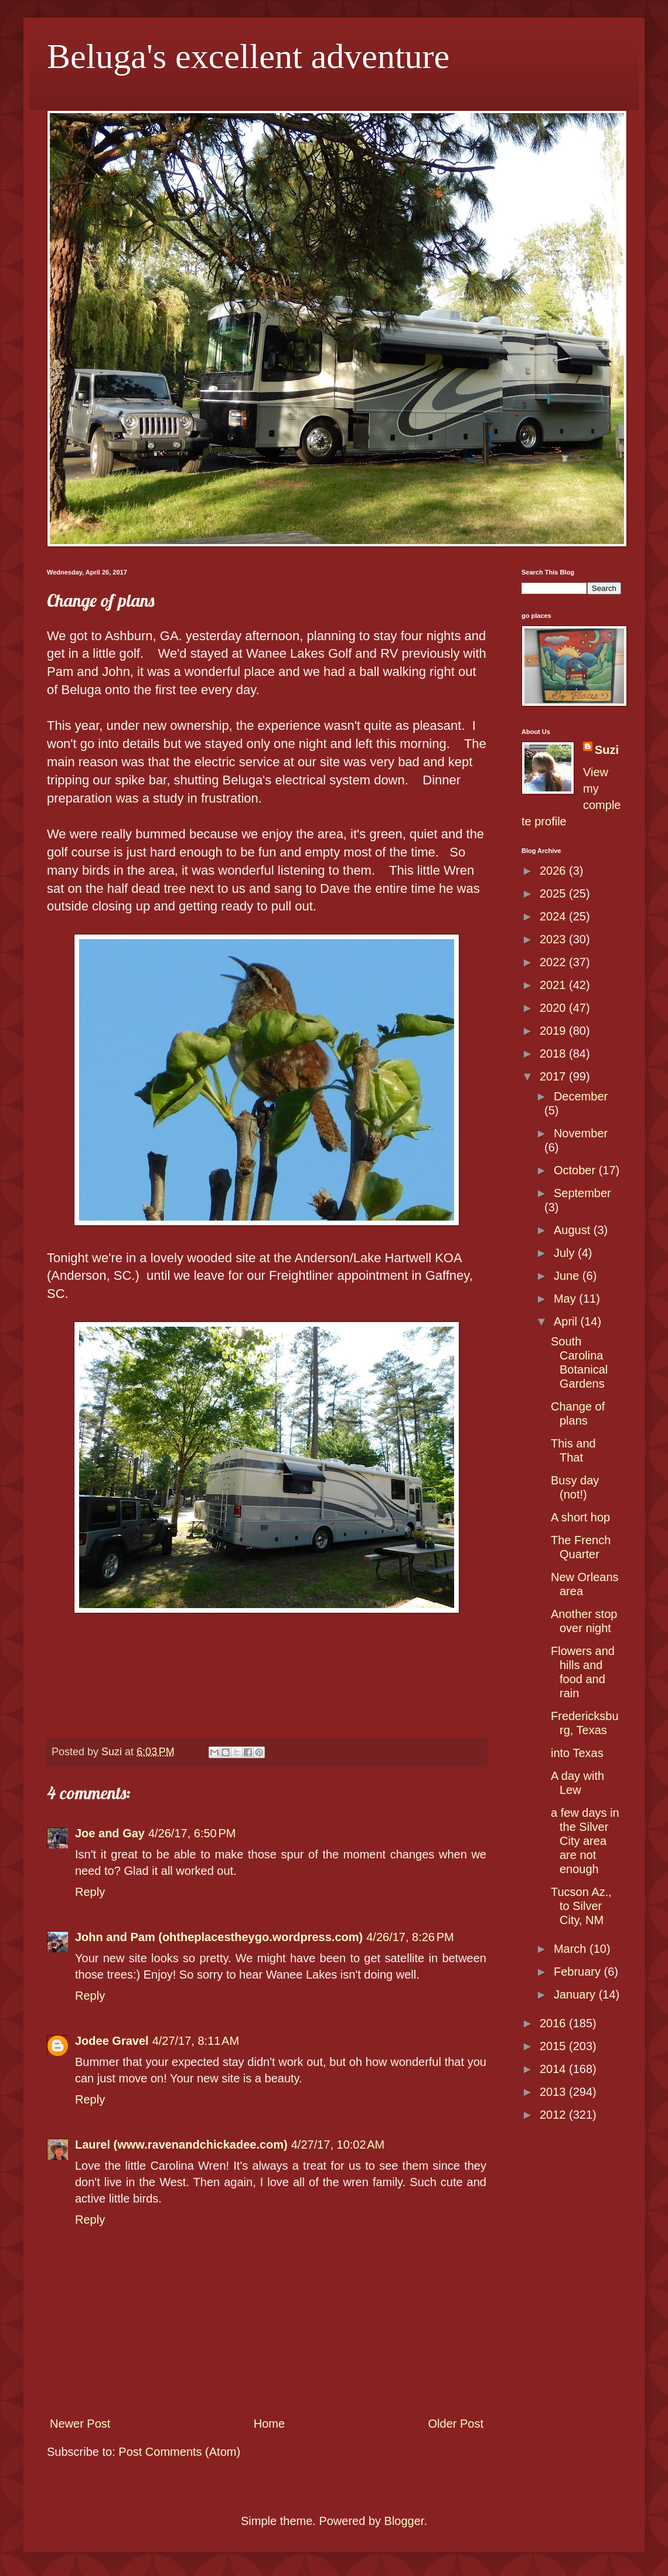 The width and height of the screenshot is (668, 2576). What do you see at coordinates (338, 2144) in the screenshot?
I see `4/27/17, 10:02 AM` at bounding box center [338, 2144].